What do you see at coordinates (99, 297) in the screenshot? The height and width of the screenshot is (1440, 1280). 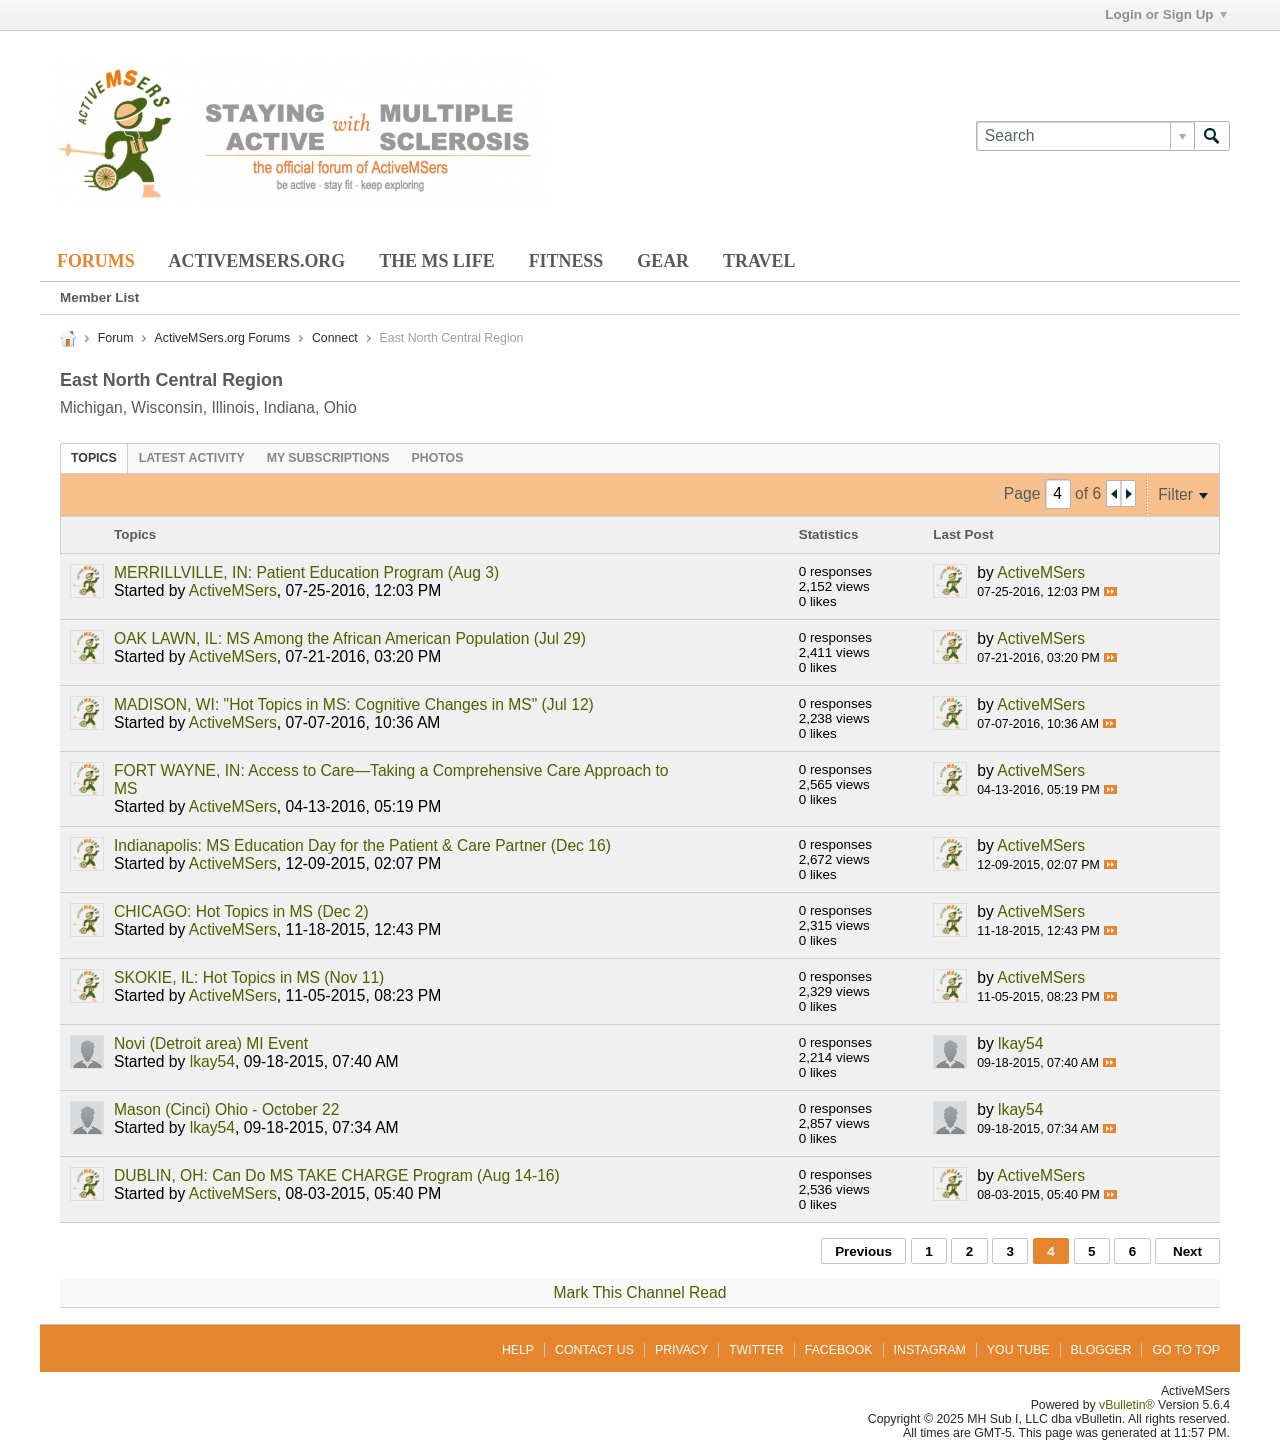 I see `Member List` at bounding box center [99, 297].